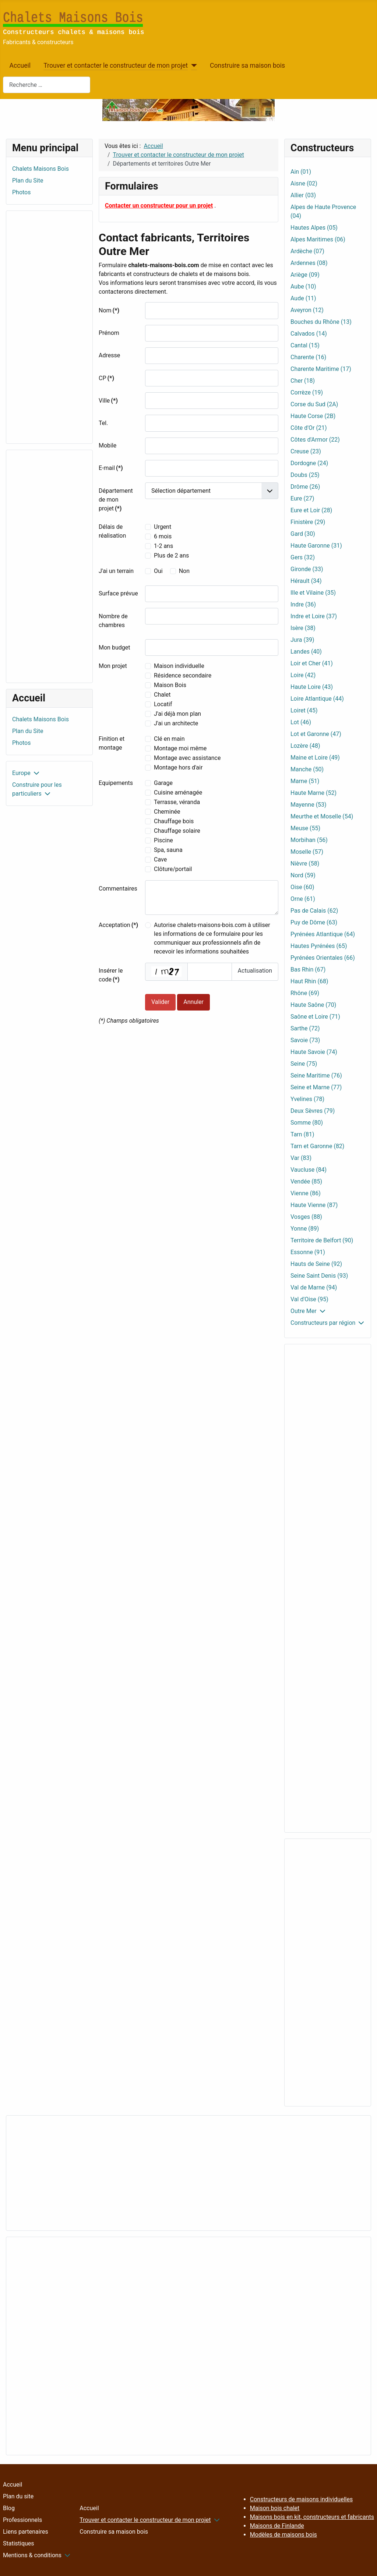 The image size is (377, 2576). What do you see at coordinates (305, 745) in the screenshot?
I see `Lozère (48)` at bounding box center [305, 745].